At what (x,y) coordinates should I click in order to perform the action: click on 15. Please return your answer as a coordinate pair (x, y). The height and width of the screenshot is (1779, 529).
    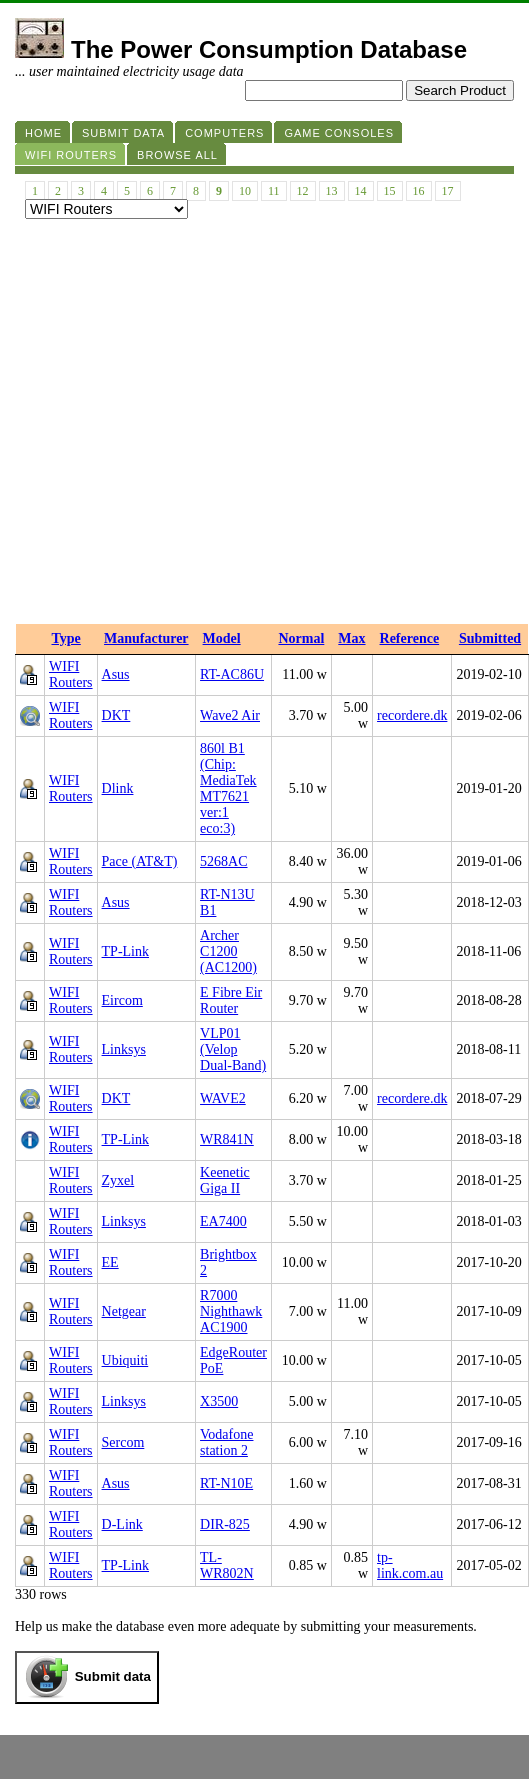
    Looking at the image, I should click on (390, 191).